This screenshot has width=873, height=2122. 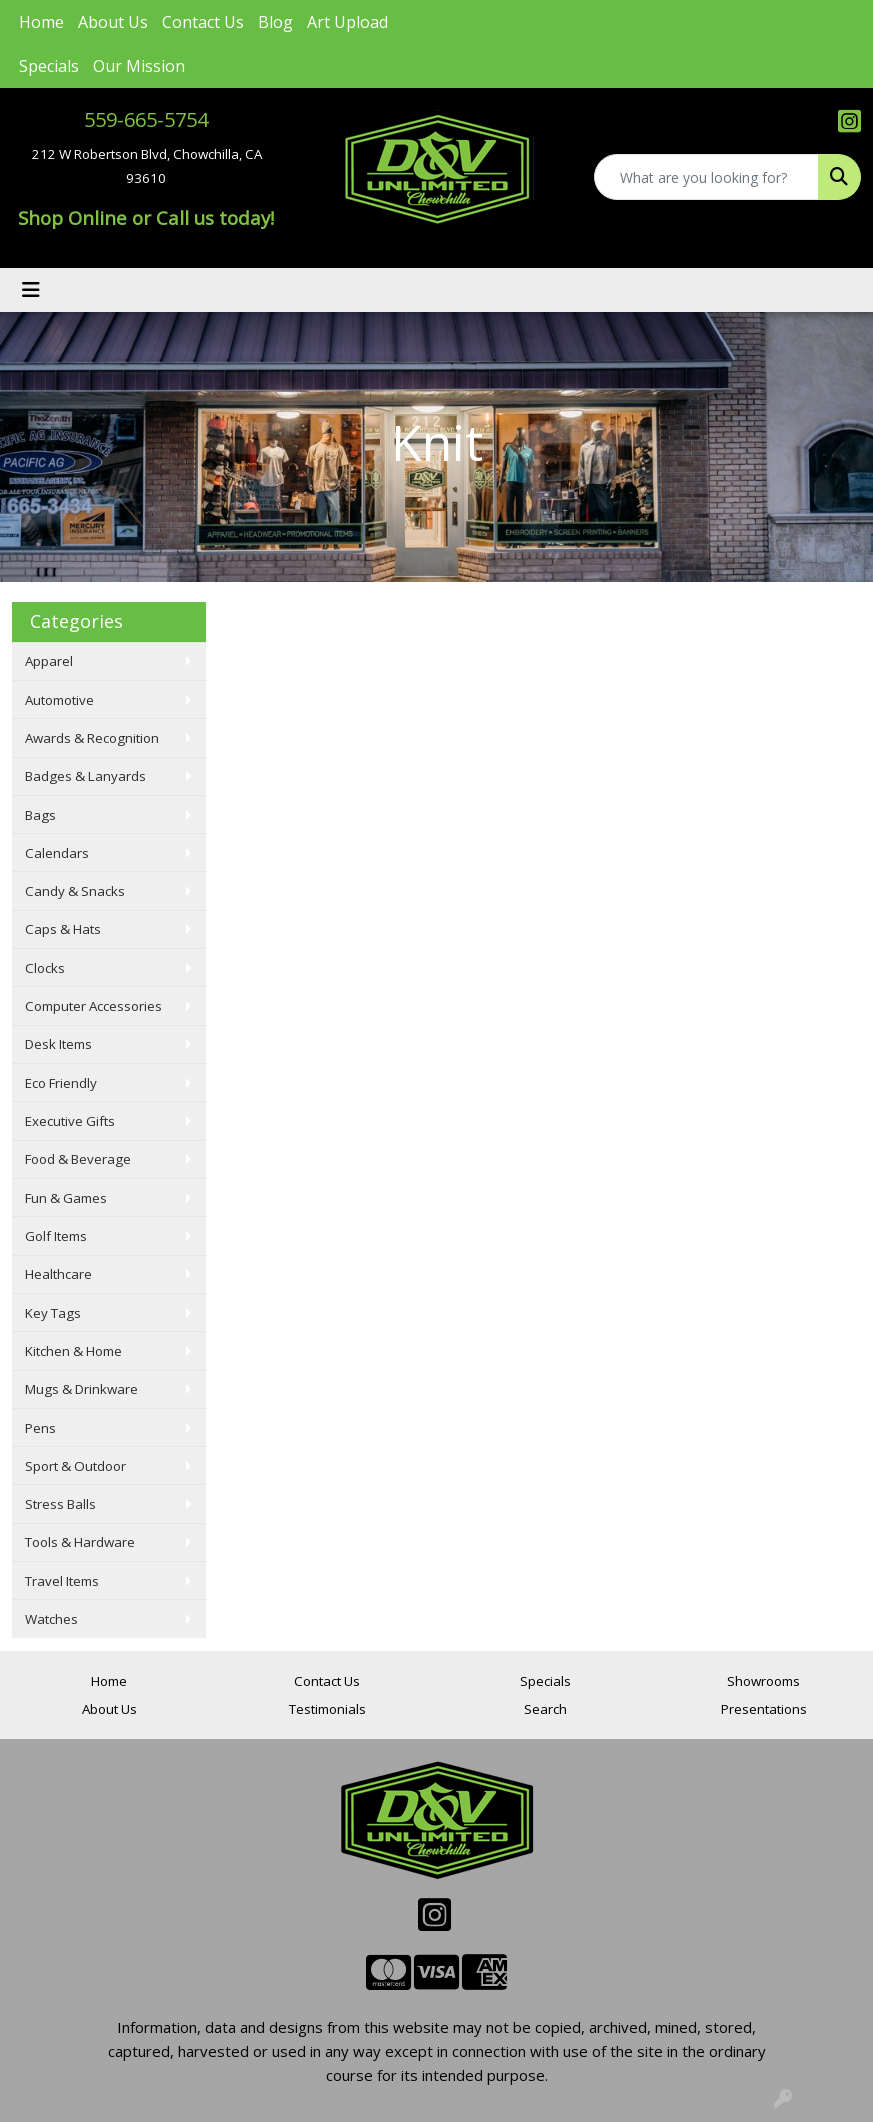 What do you see at coordinates (66, 1198) in the screenshot?
I see `Fun & Games` at bounding box center [66, 1198].